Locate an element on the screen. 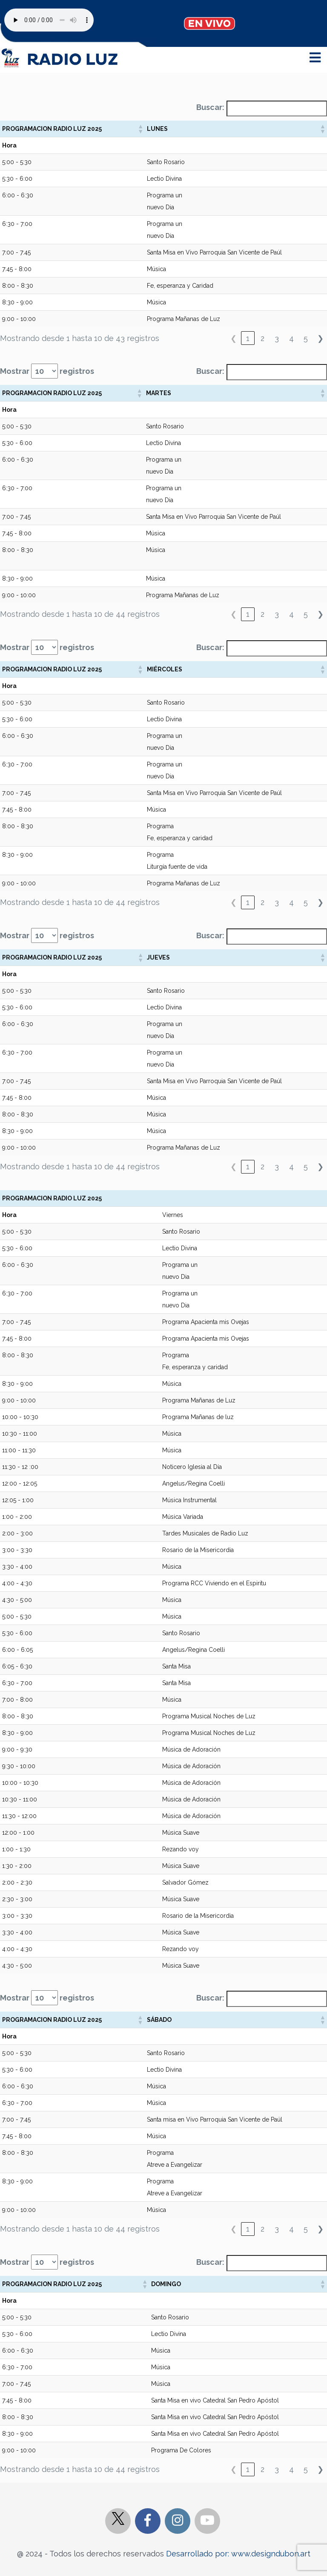  ❮ [link] is located at coordinates (233, 338).